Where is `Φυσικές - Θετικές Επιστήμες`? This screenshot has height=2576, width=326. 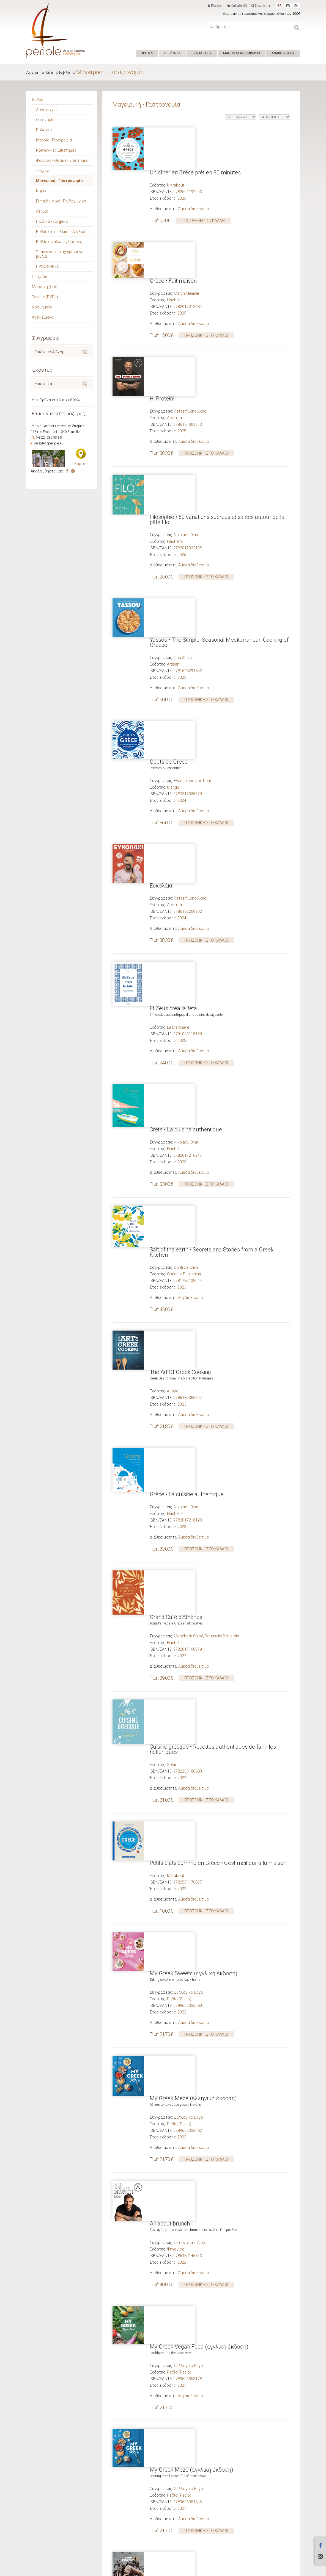 Φυσικές - Θετικές Επιστήμες is located at coordinates (62, 160).